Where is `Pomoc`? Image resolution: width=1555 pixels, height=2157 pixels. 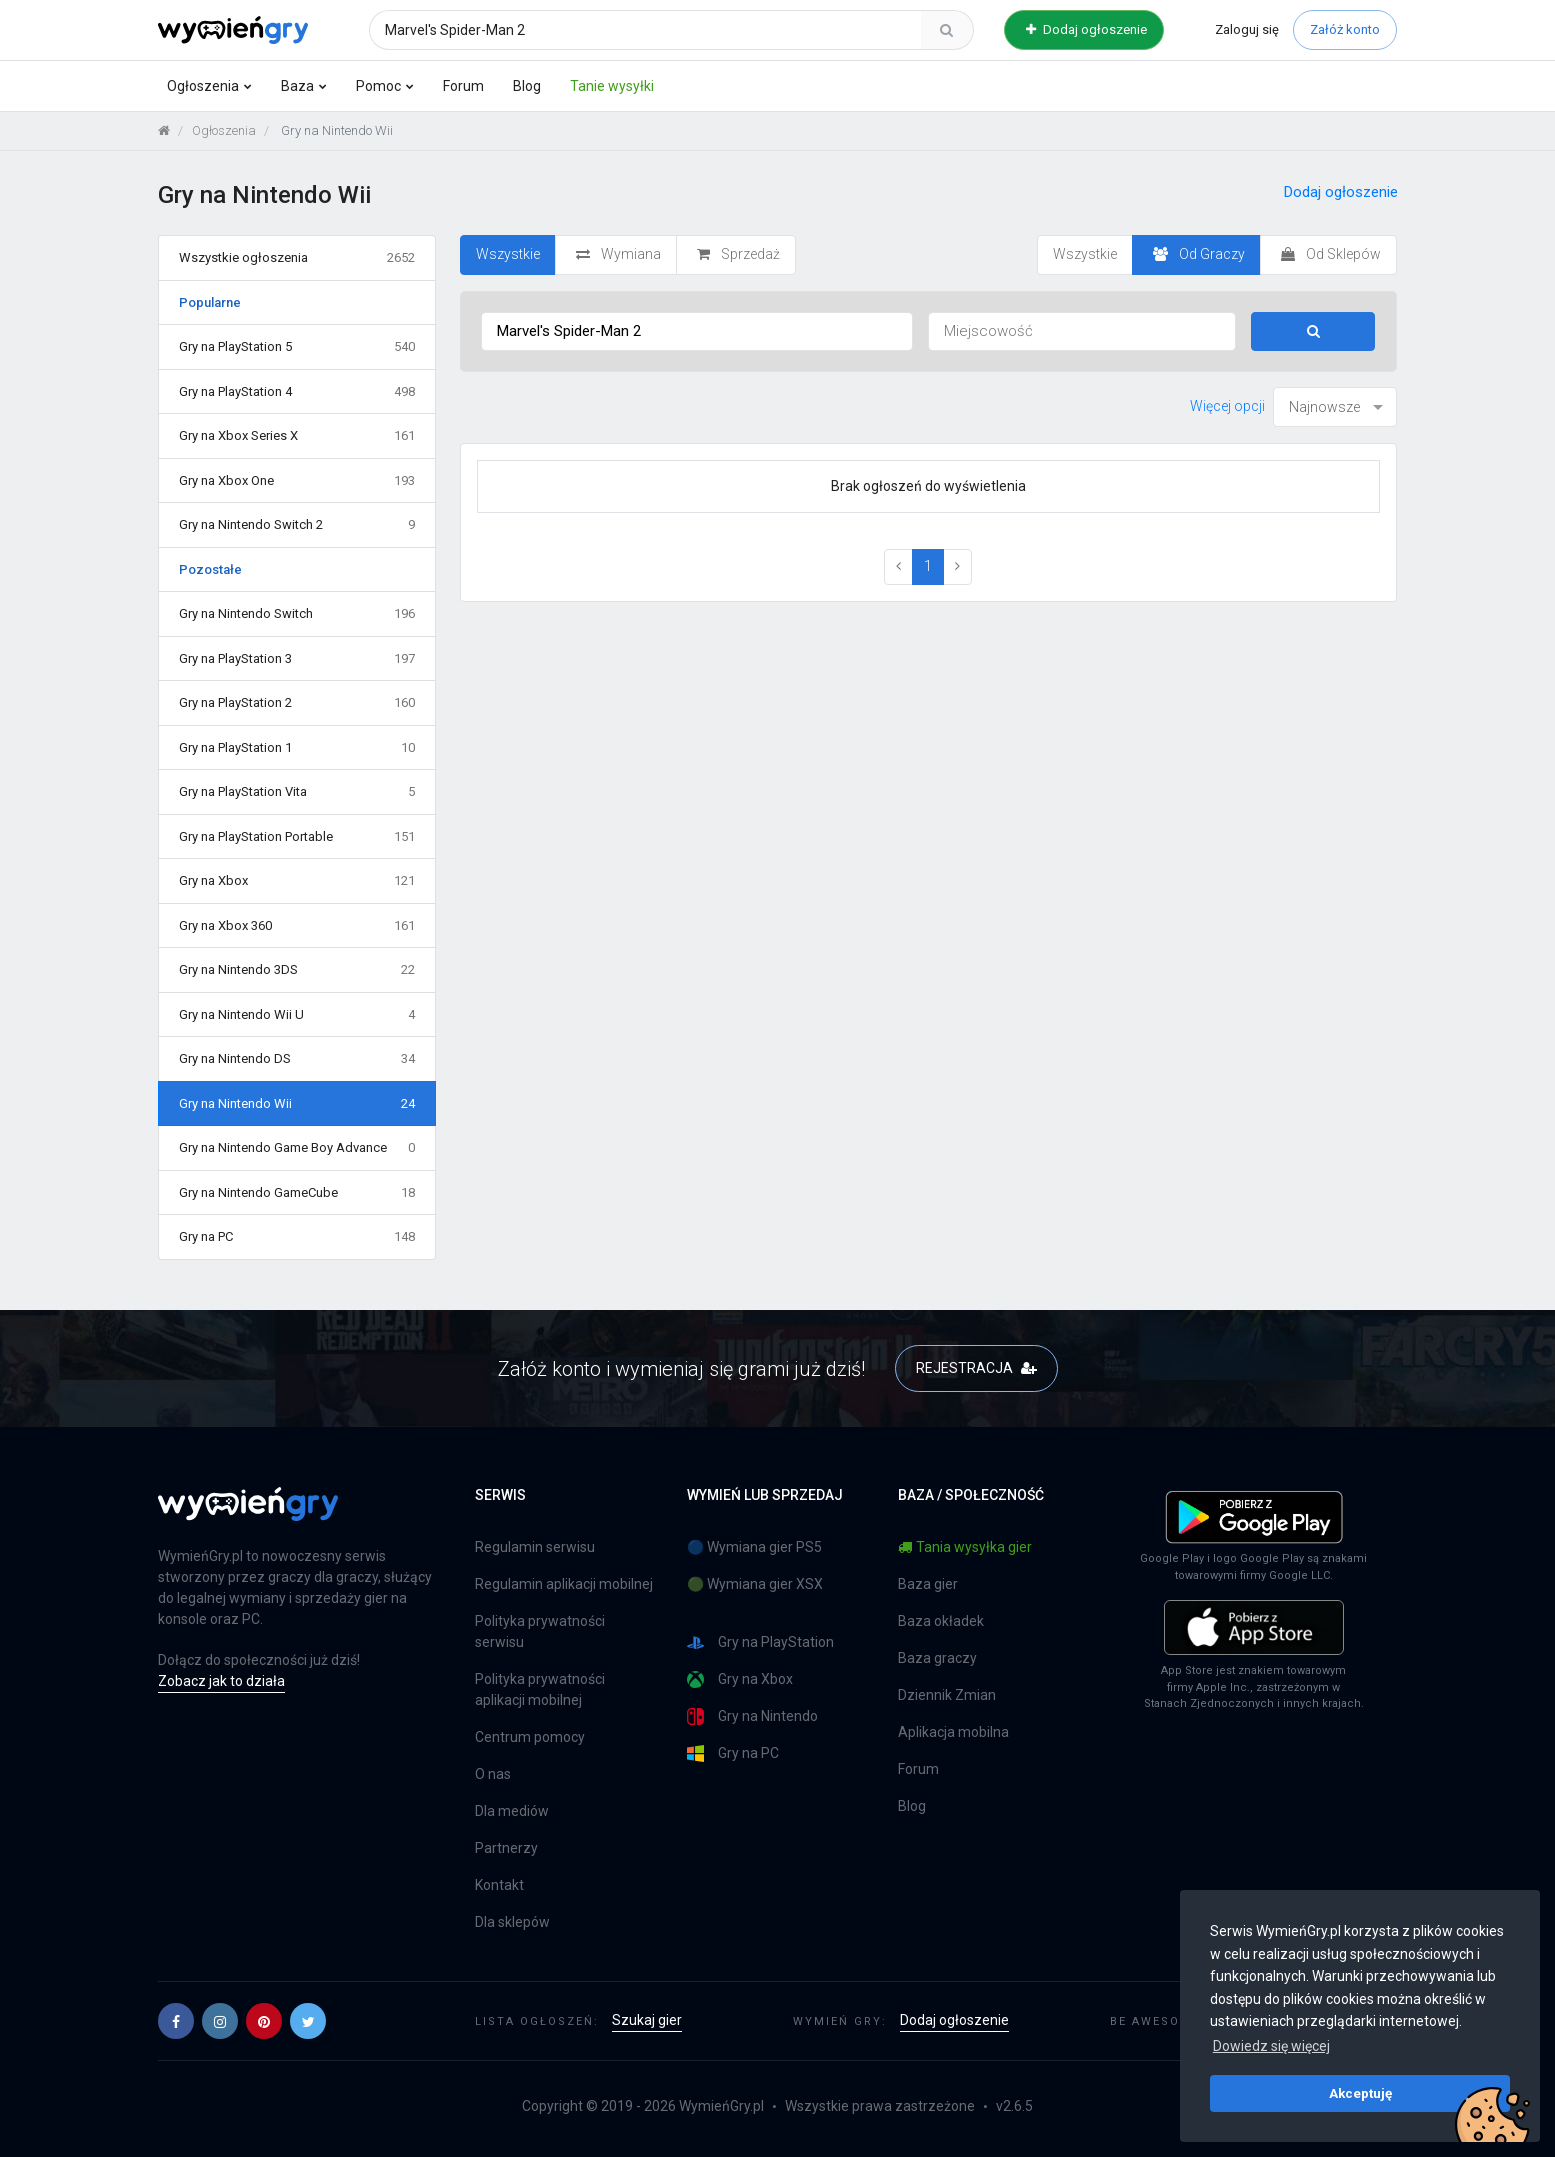
Pomoc is located at coordinates (378, 86).